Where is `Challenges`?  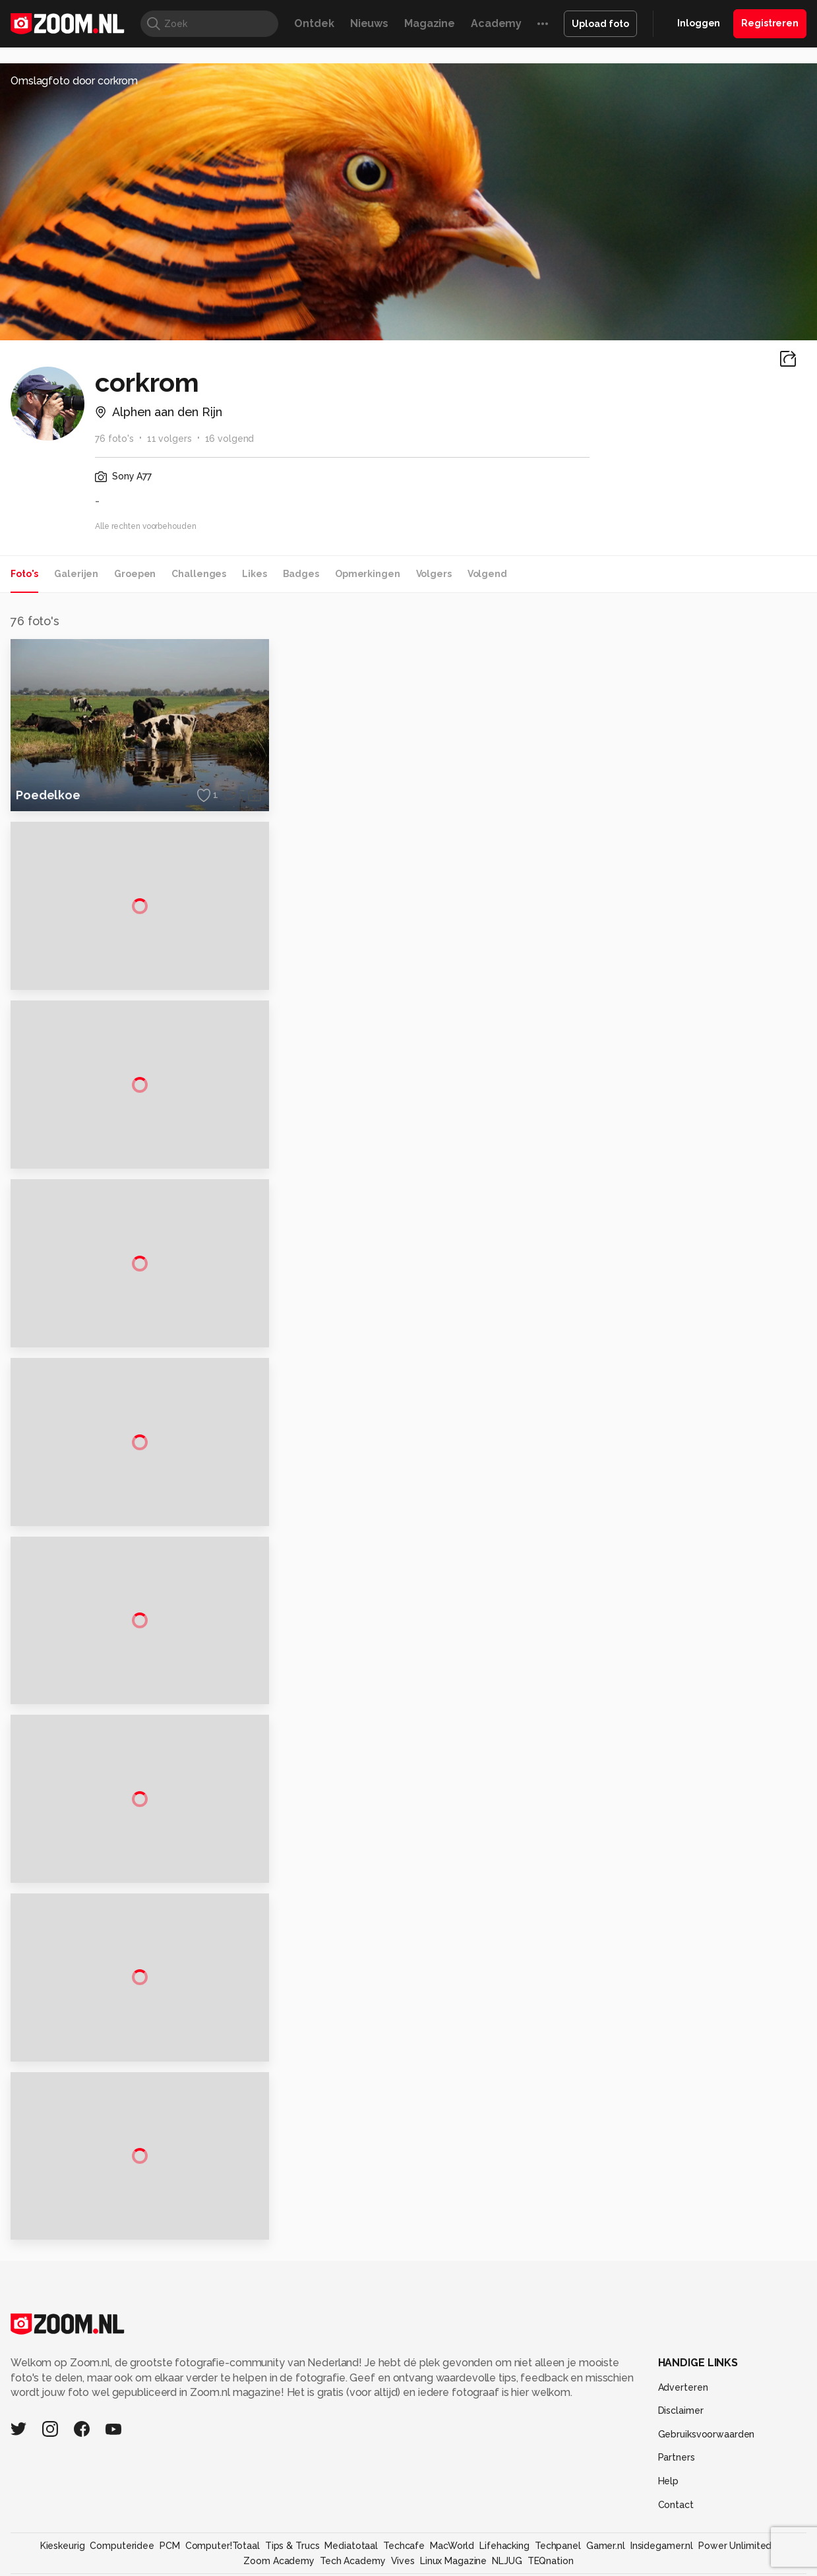
Challenges is located at coordinates (198, 573).